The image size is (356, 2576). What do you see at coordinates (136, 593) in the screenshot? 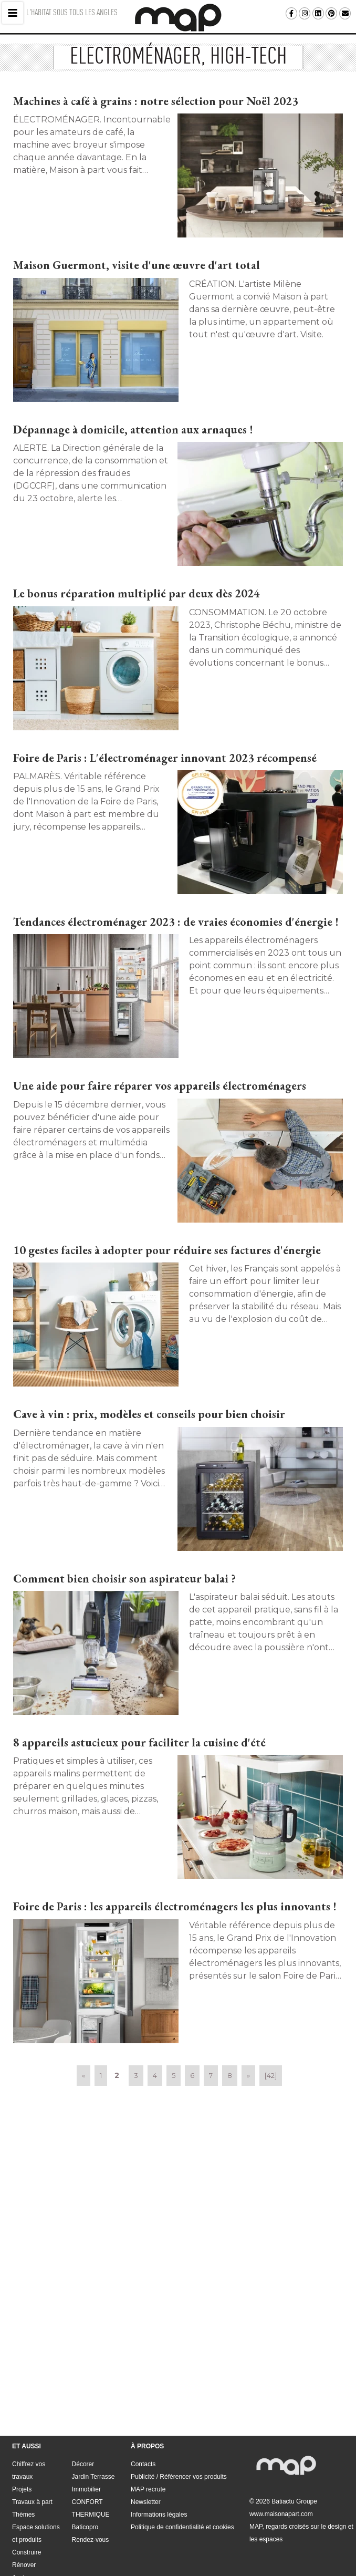
I see `Le bonus réparation multiplié par deux dès 2024` at bounding box center [136, 593].